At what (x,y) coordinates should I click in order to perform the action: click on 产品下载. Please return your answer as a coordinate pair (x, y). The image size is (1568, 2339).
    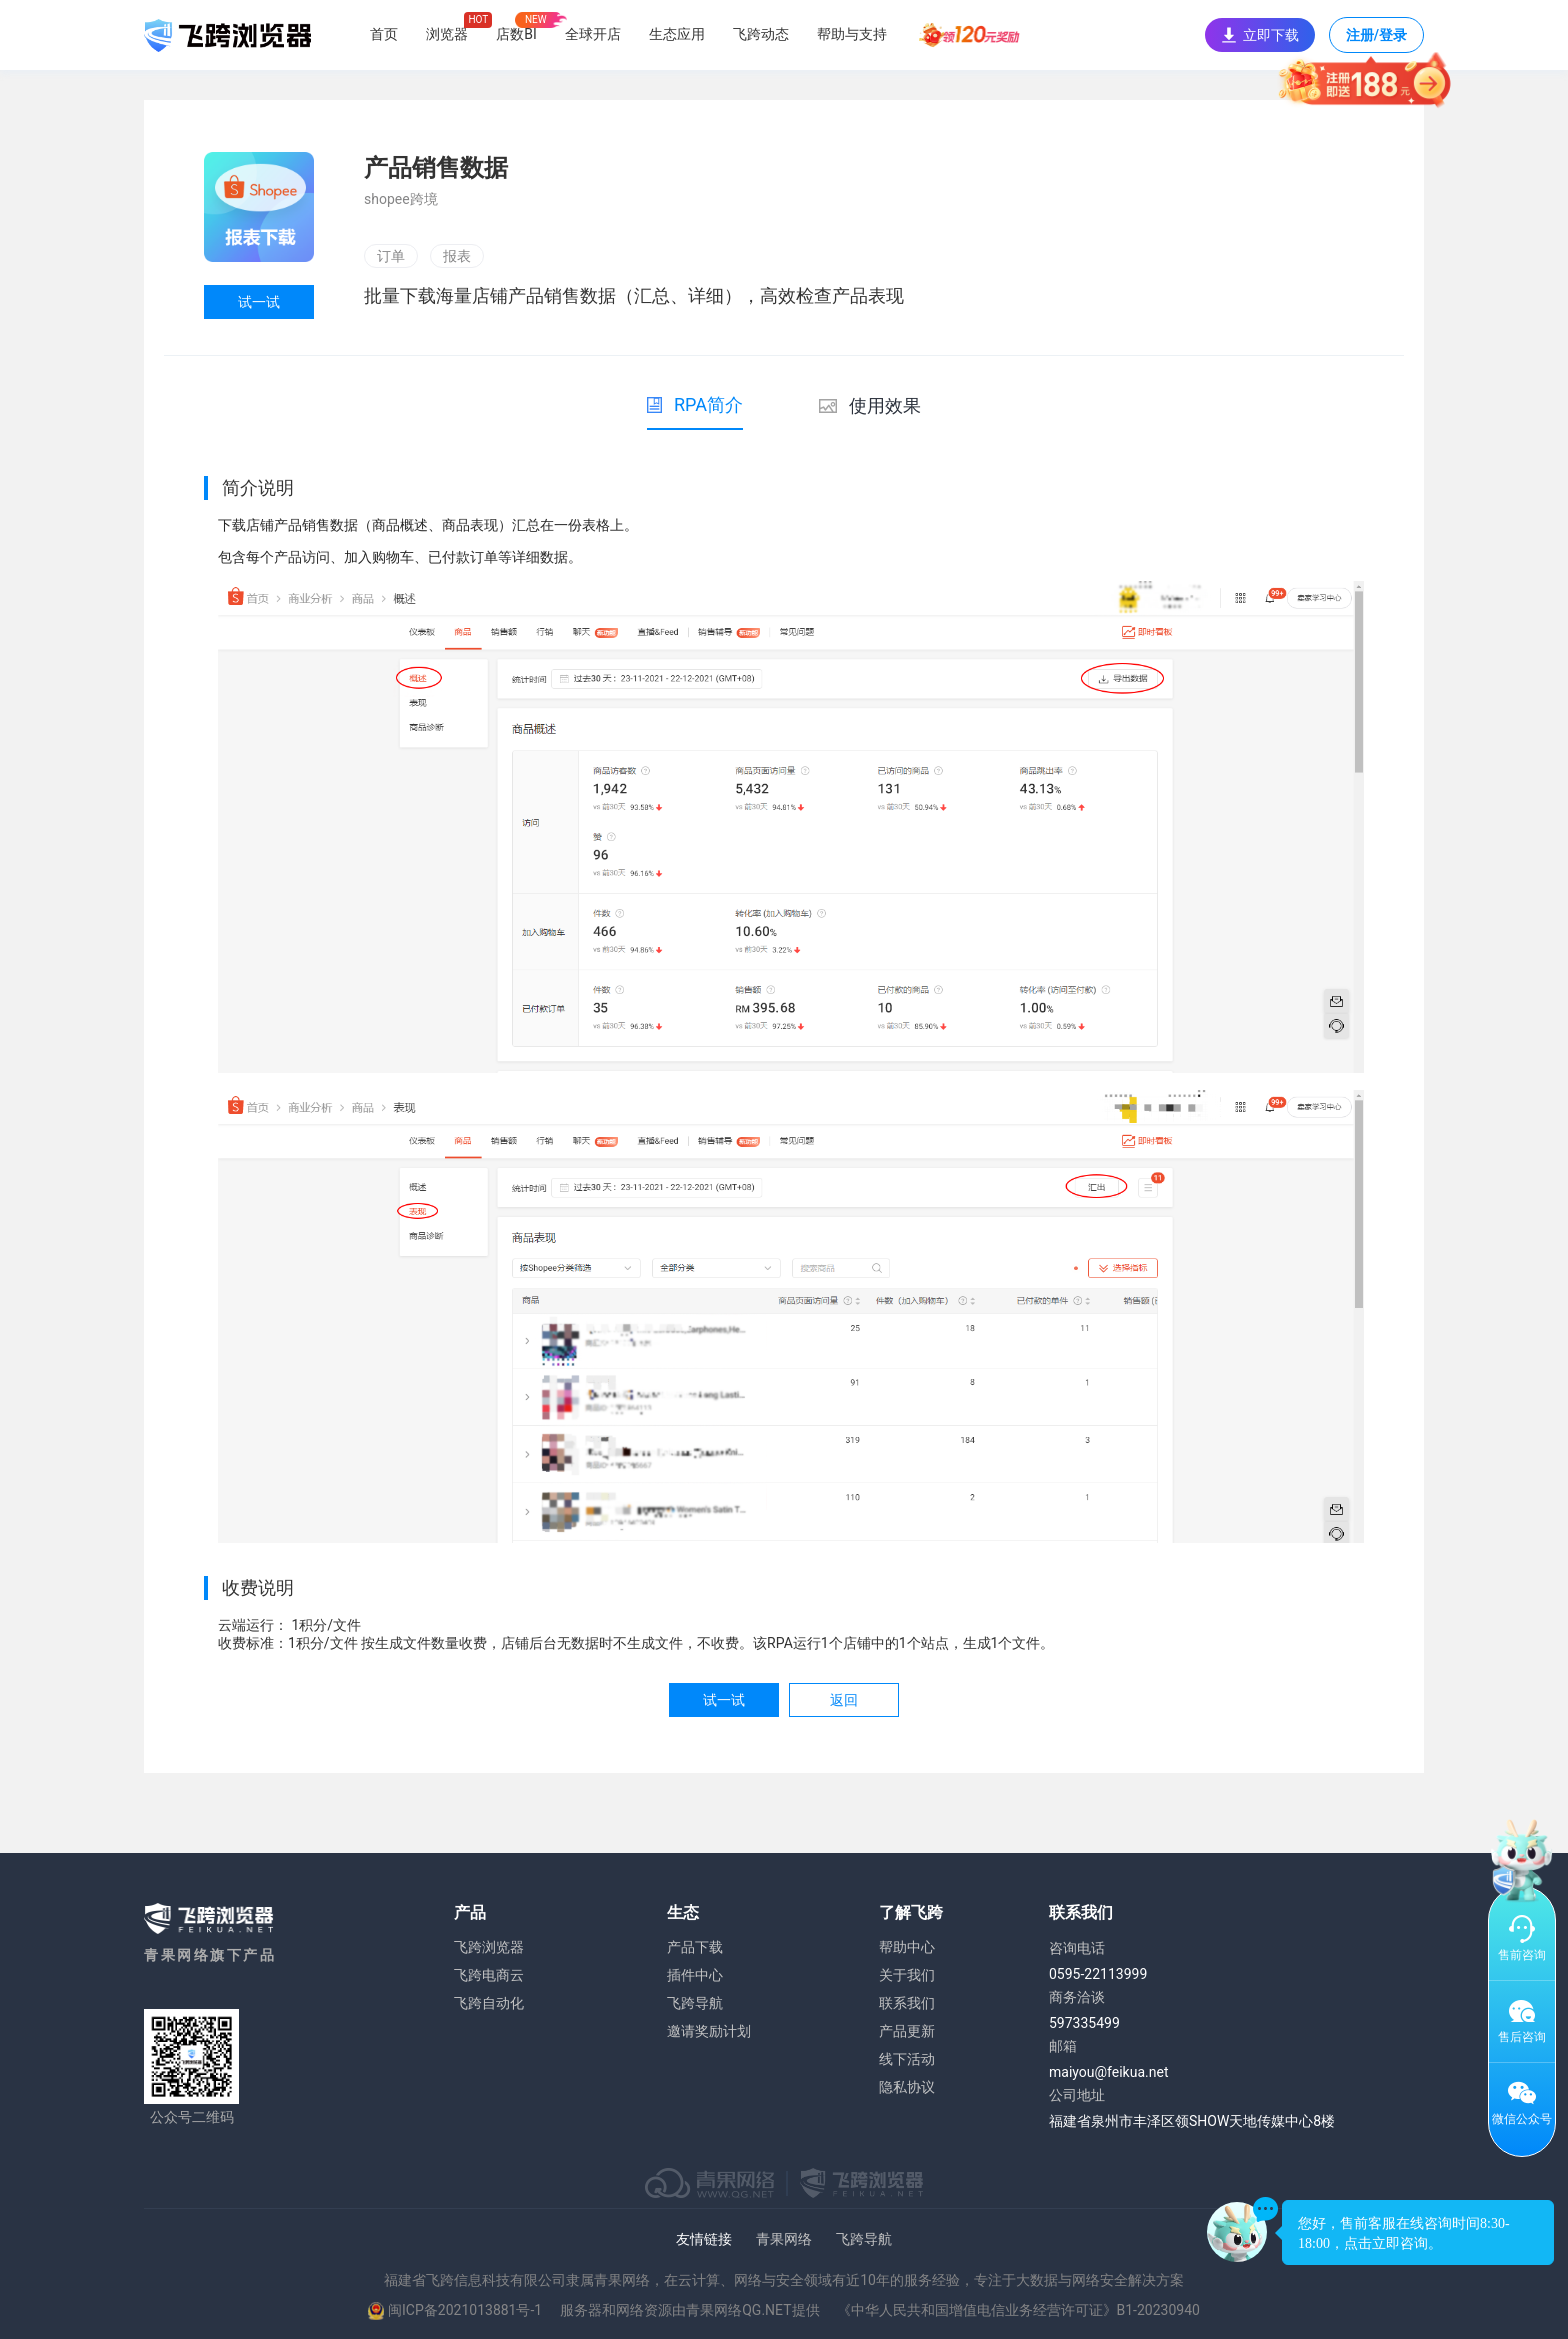
    Looking at the image, I should click on (695, 1947).